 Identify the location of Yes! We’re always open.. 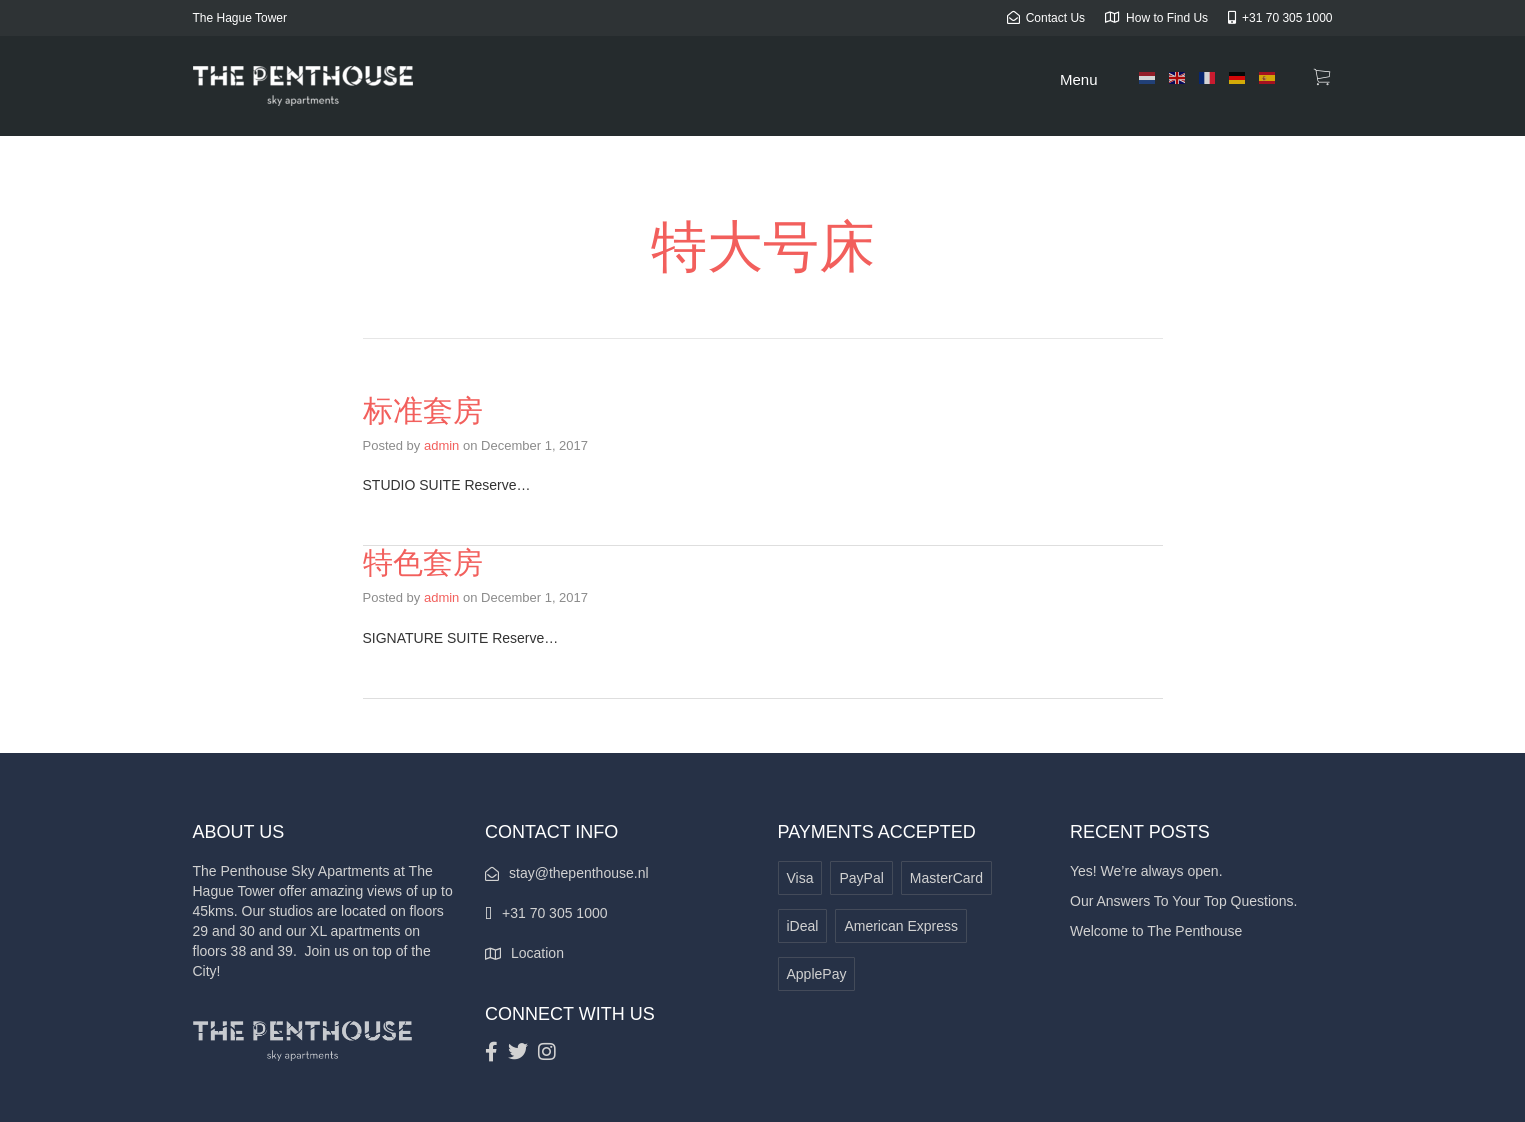
(1146, 871).